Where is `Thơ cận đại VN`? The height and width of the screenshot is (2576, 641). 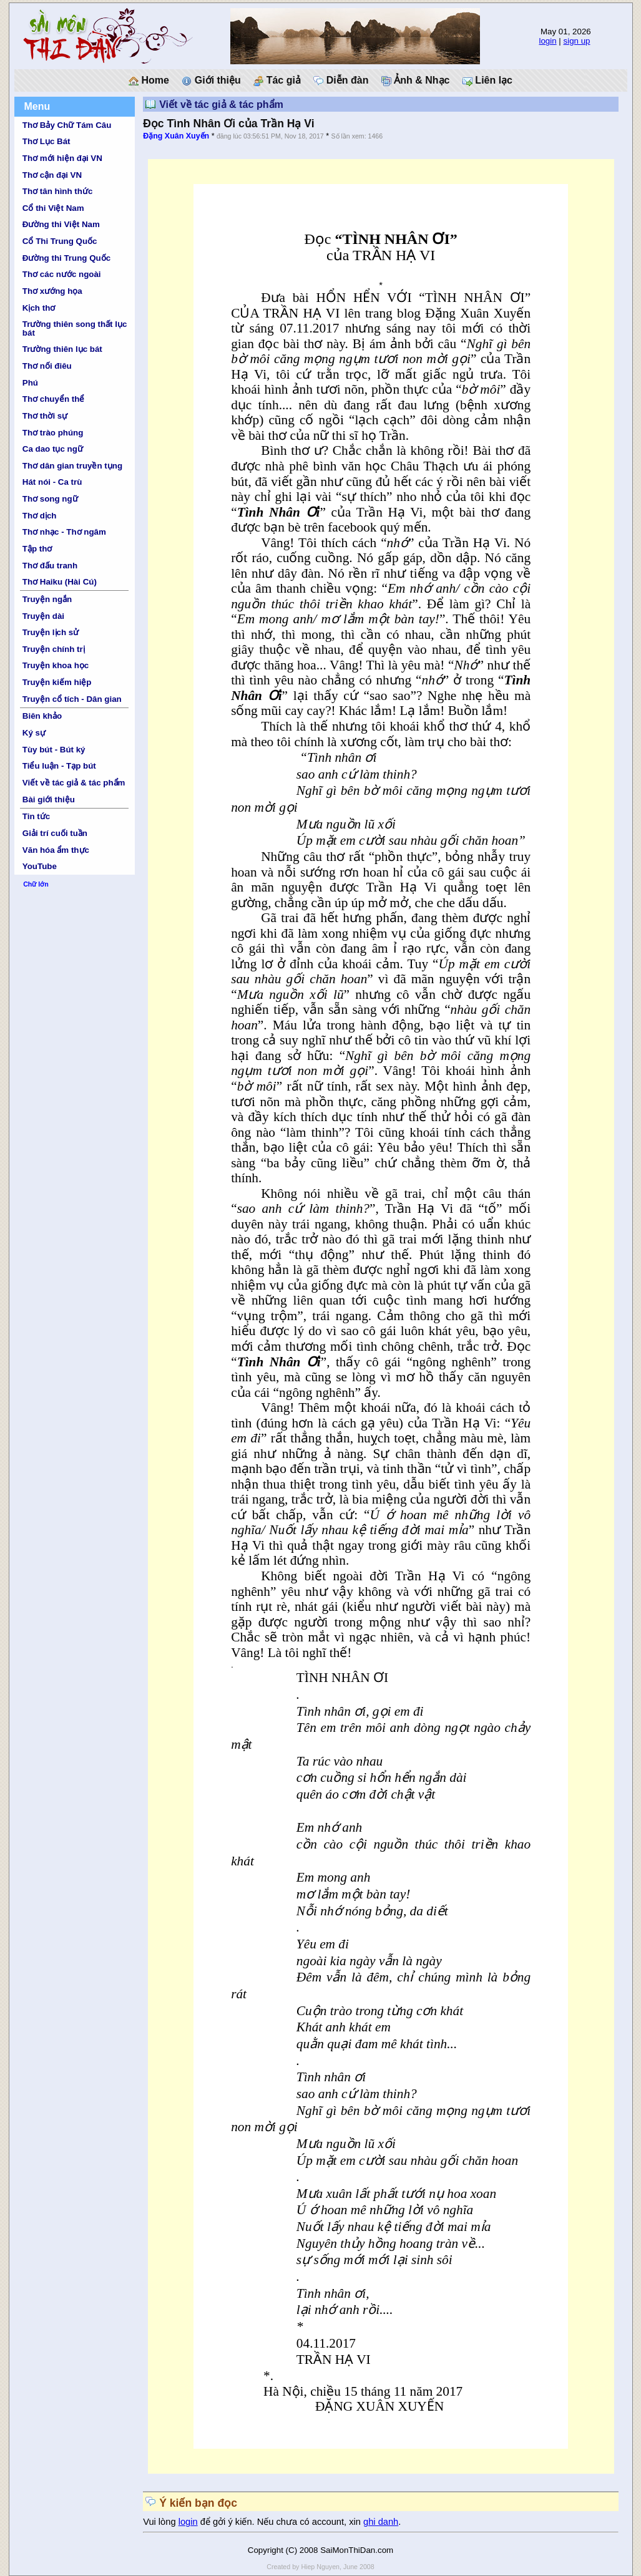 Thơ cận đại VN is located at coordinates (52, 175).